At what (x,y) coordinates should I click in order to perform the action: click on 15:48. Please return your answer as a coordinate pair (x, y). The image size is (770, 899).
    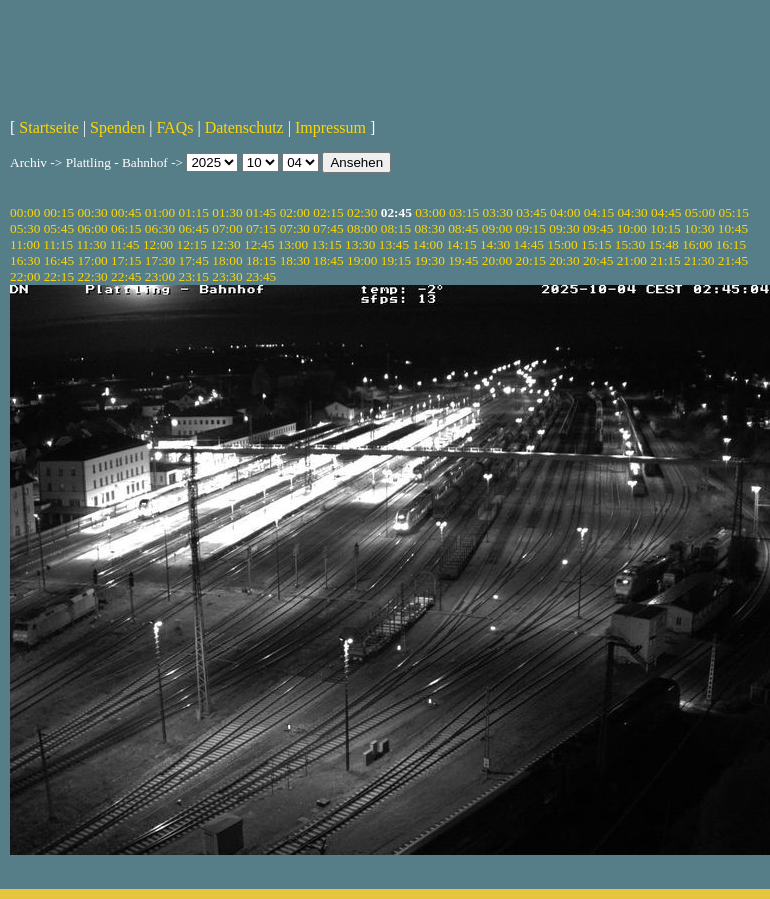
    Looking at the image, I should click on (663, 244).